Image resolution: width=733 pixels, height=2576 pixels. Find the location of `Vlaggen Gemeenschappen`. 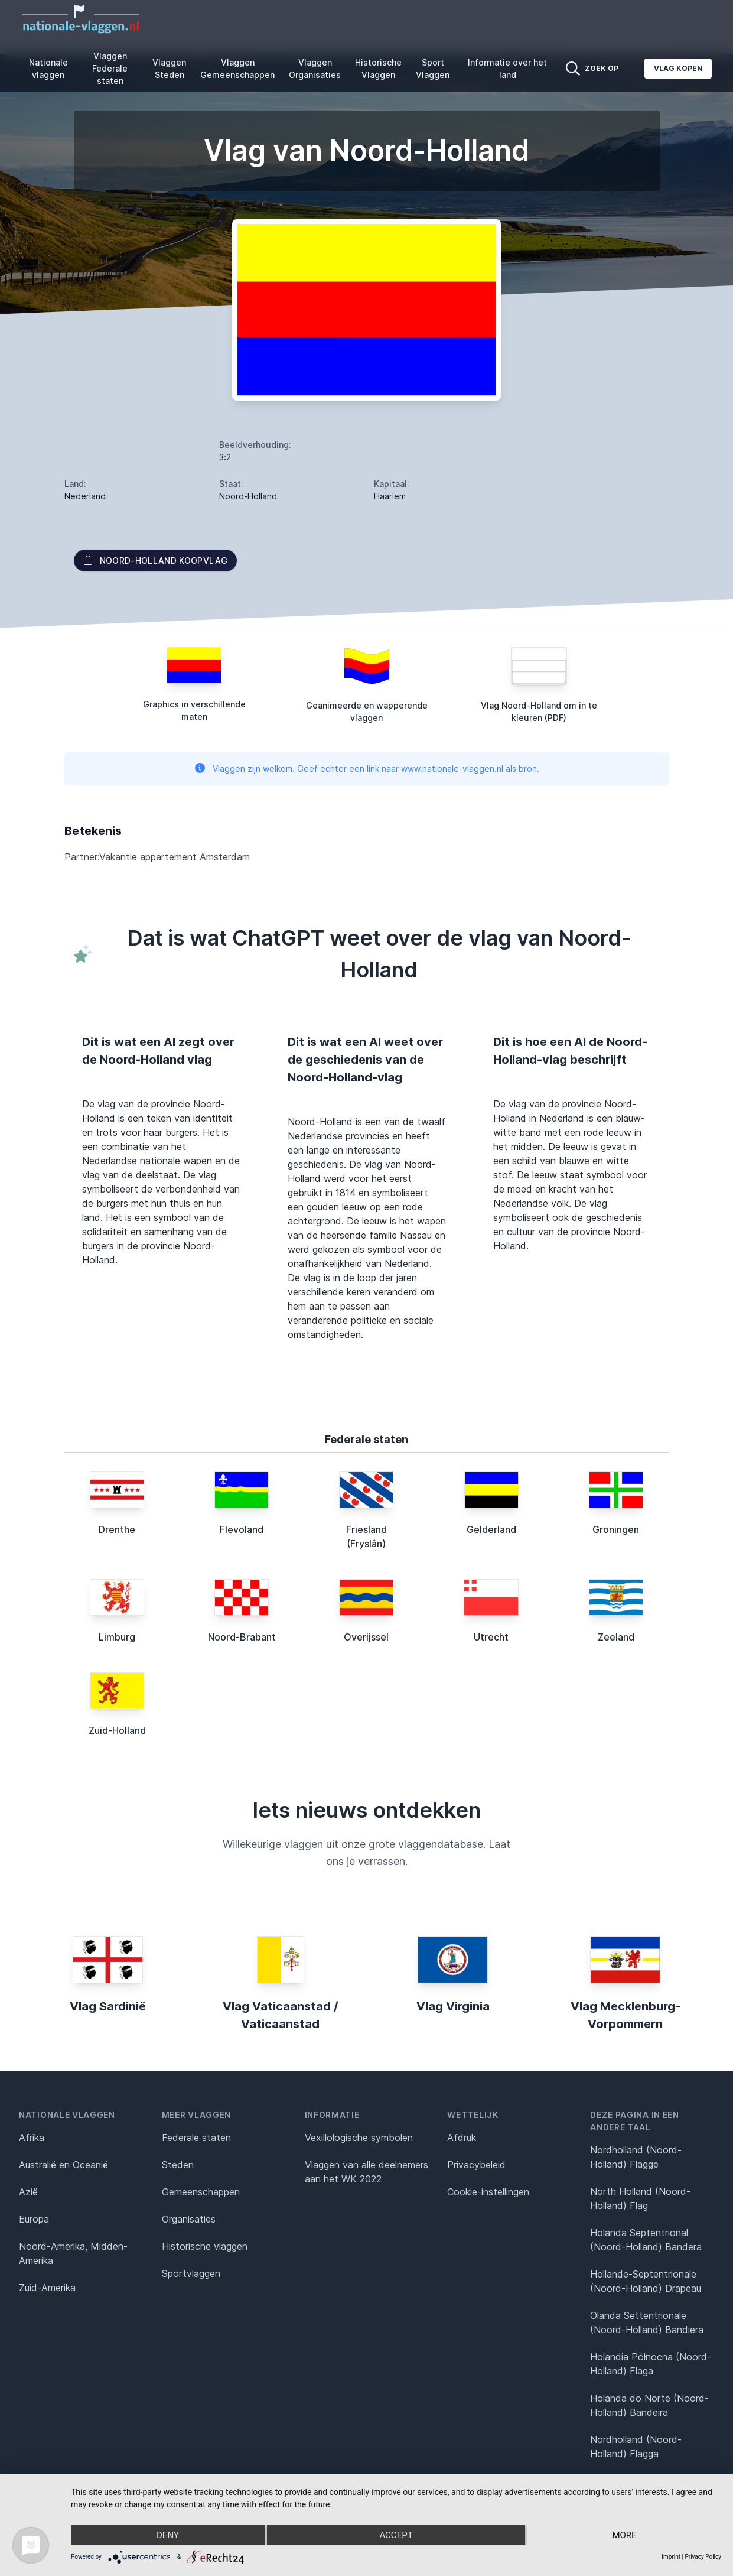

Vlaggen Gemeenschappen is located at coordinates (237, 68).